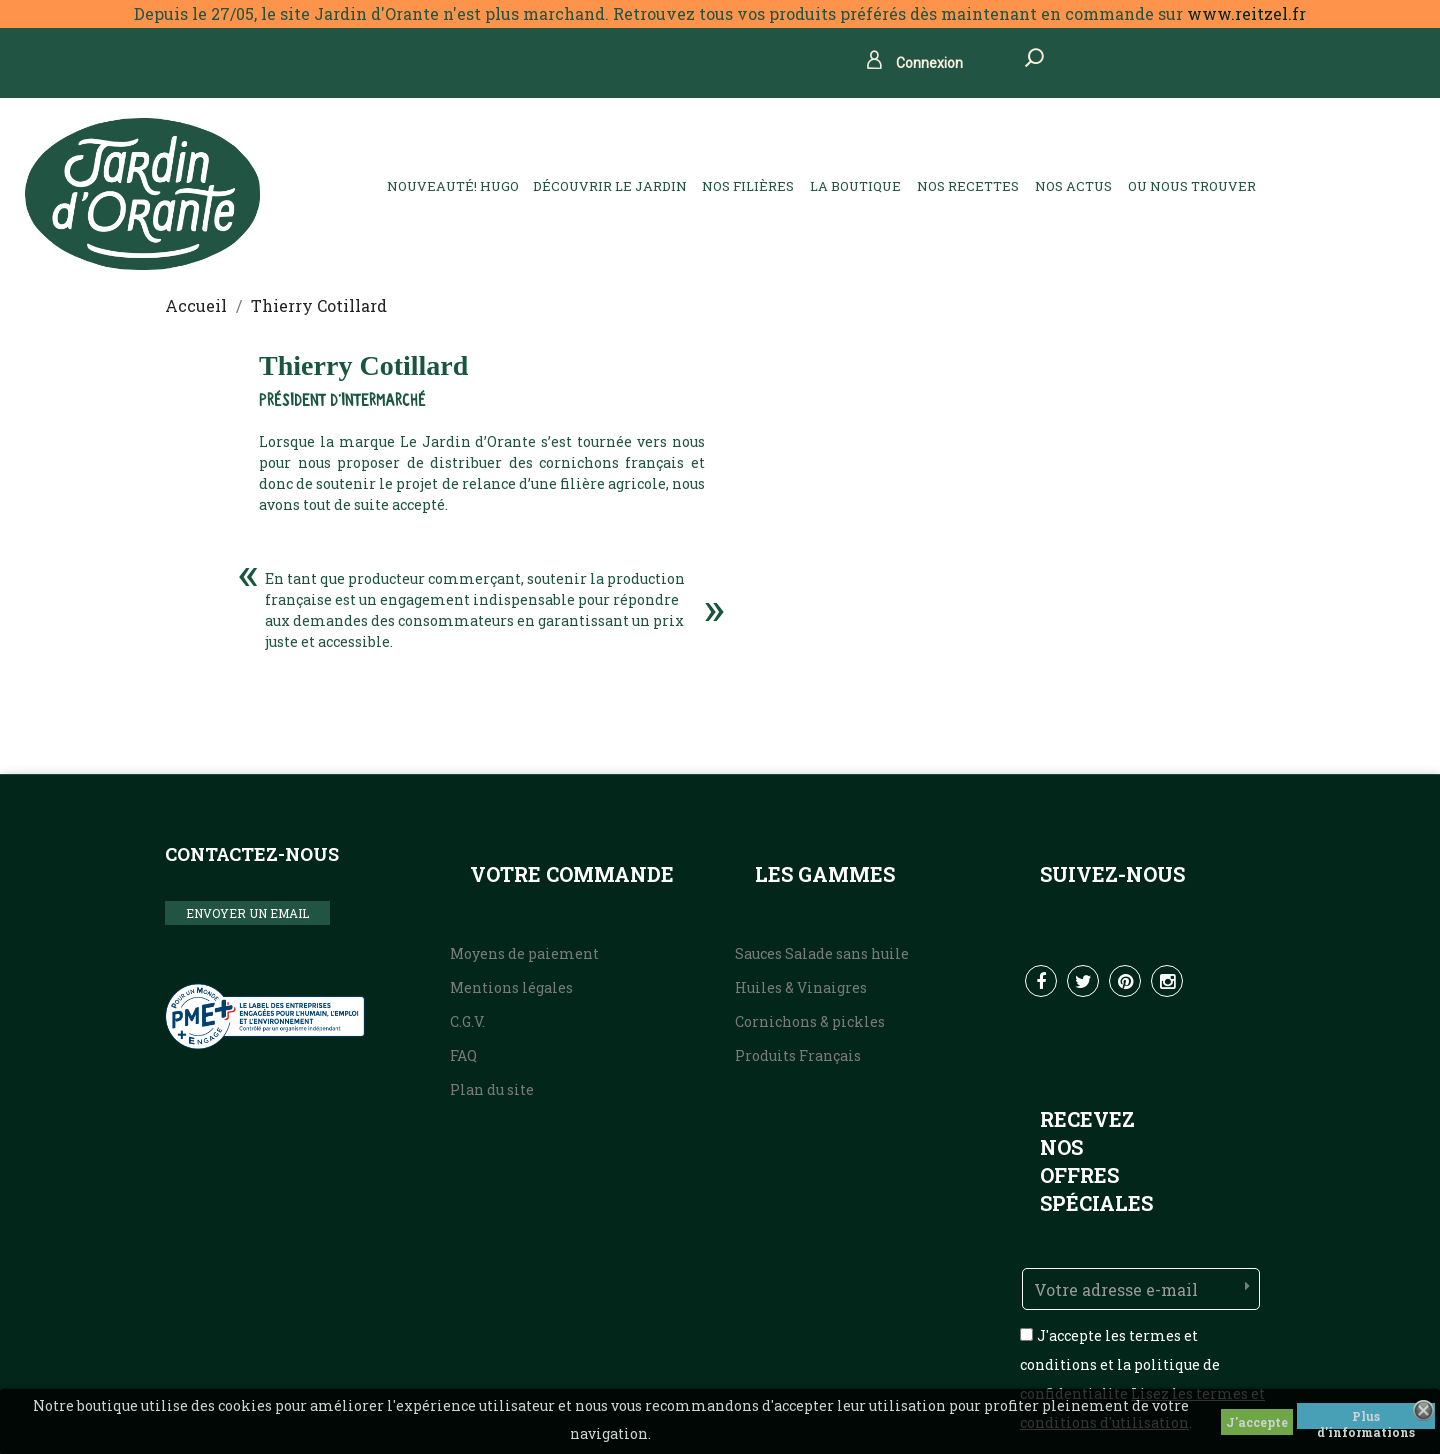 The image size is (1440, 1454). Describe the element at coordinates (798, 1055) in the screenshot. I see `Produits Français` at that location.